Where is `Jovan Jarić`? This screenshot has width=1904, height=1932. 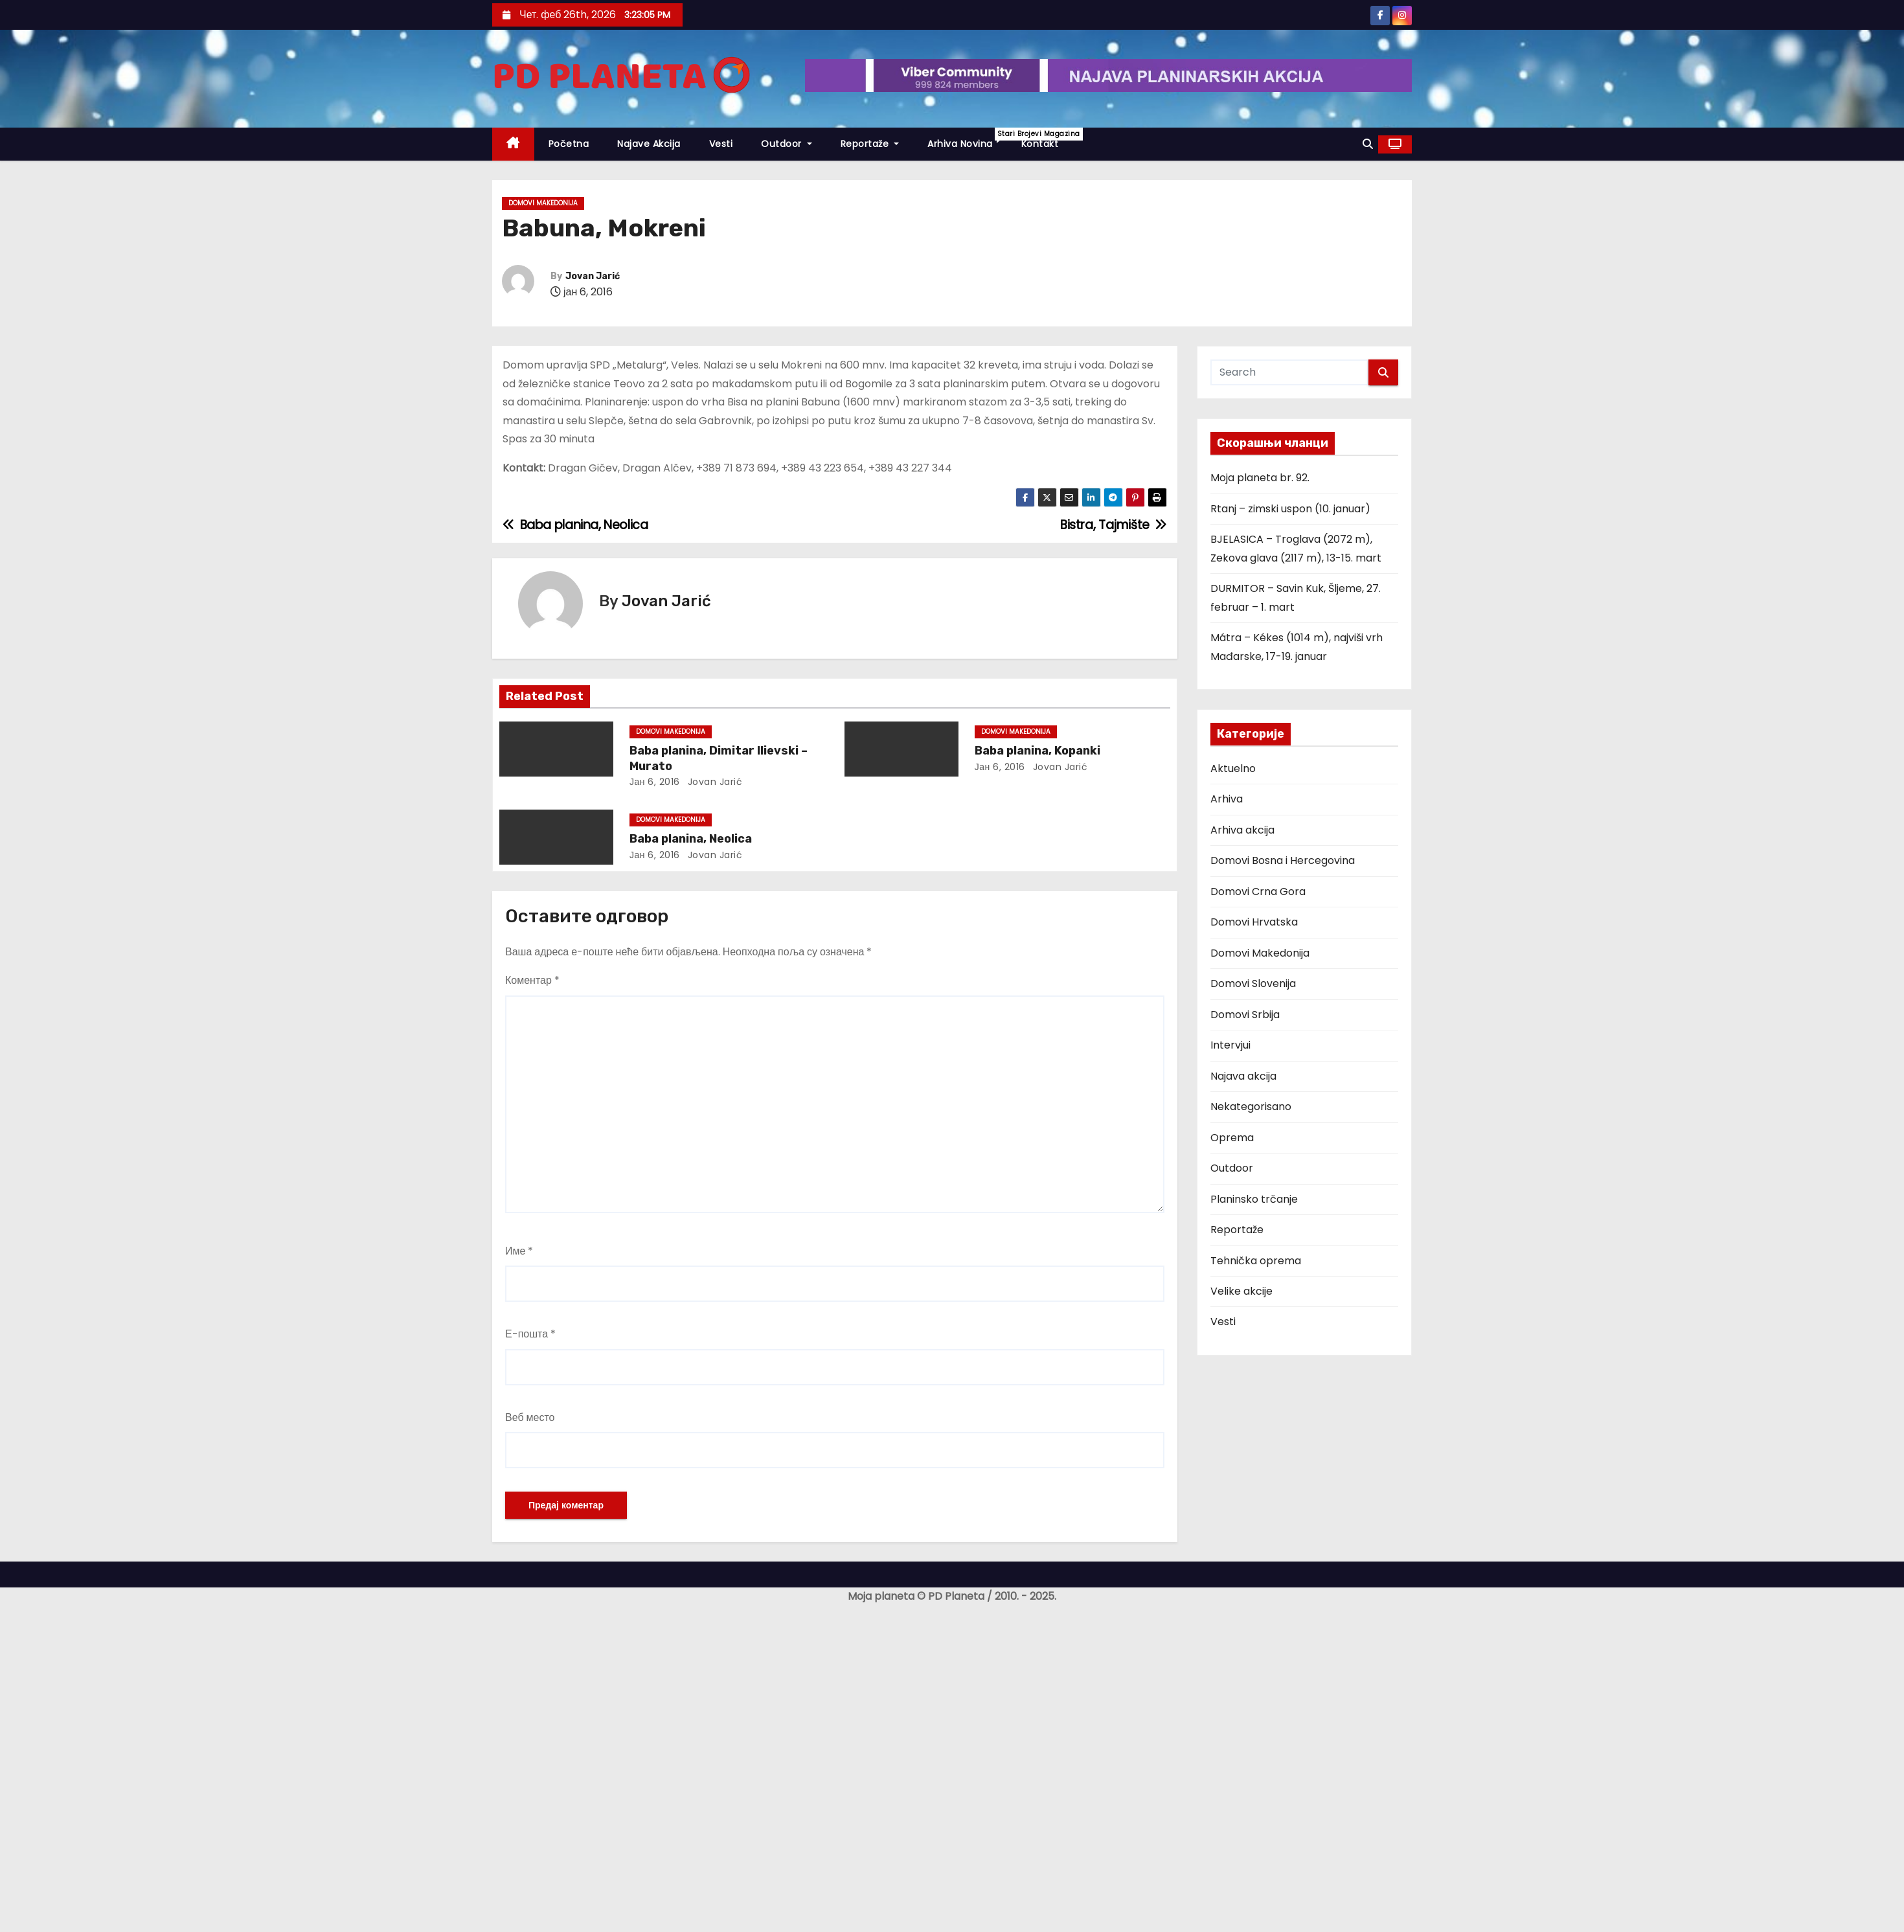 Jovan Jarić is located at coordinates (592, 276).